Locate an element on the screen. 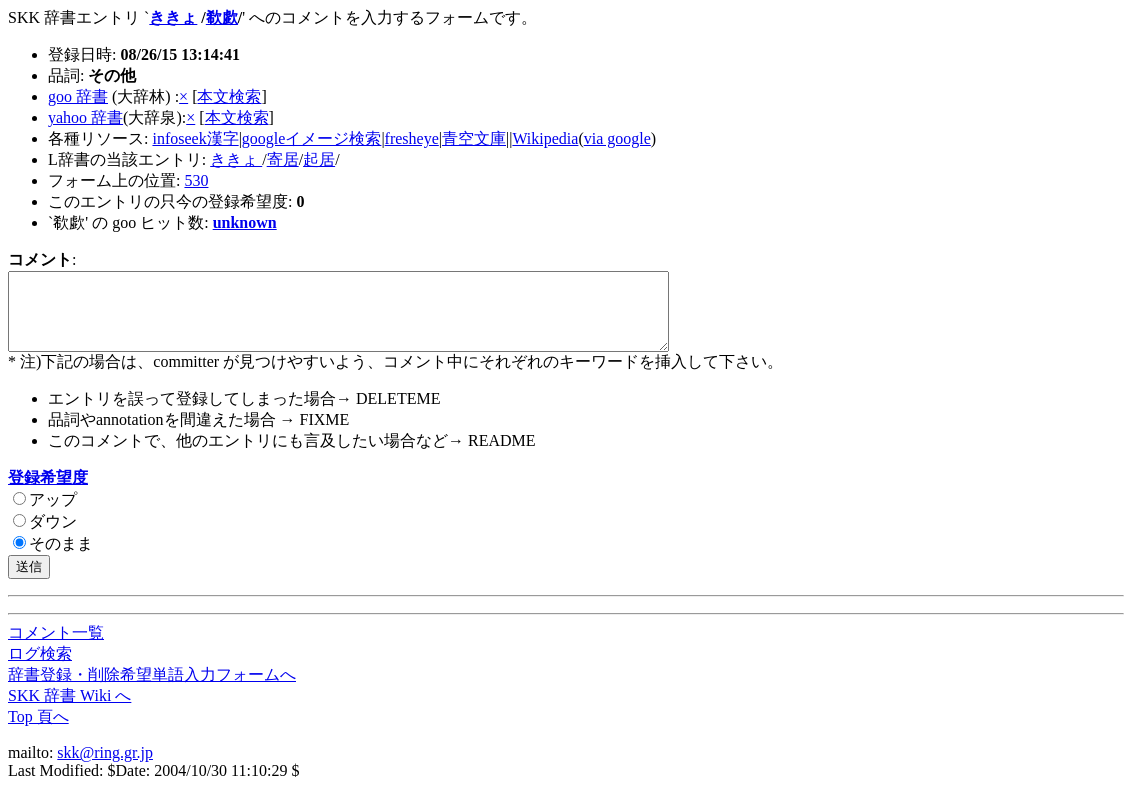  fresheye is located at coordinates (412, 138).